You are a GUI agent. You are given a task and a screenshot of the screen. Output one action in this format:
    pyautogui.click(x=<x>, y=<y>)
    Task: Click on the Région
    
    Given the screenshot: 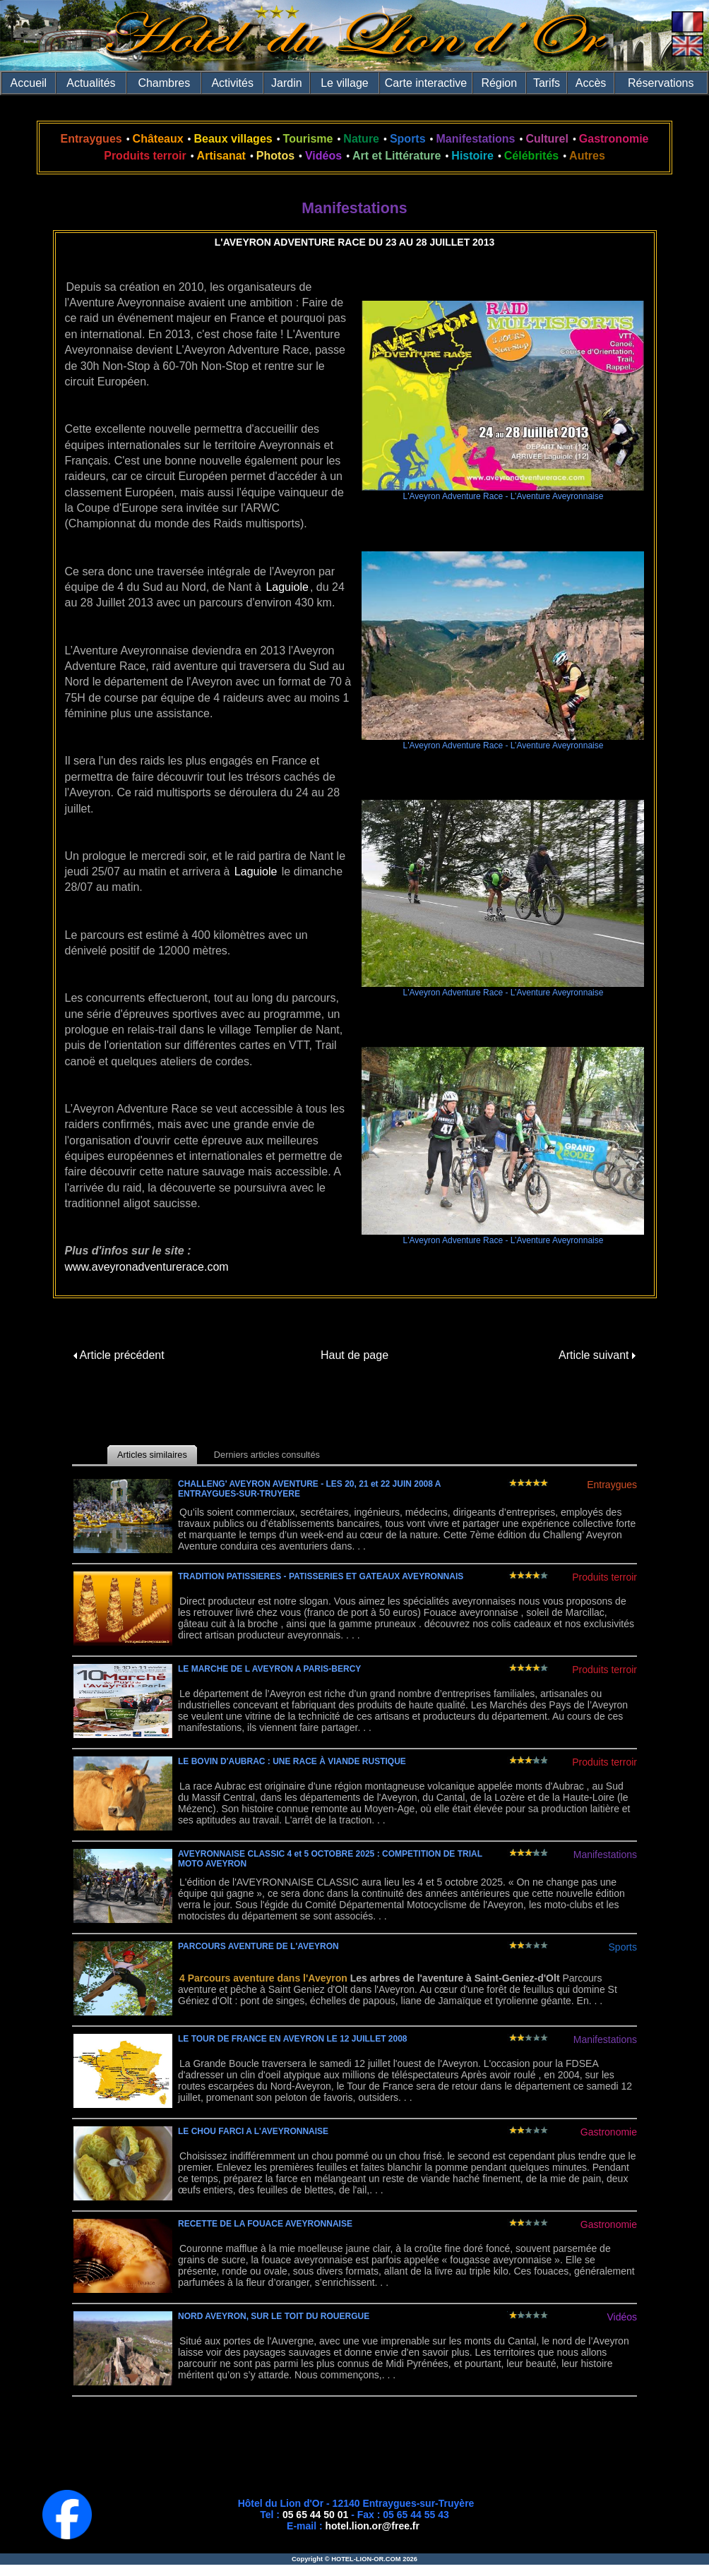 What is the action you would take?
    pyautogui.click(x=499, y=83)
    